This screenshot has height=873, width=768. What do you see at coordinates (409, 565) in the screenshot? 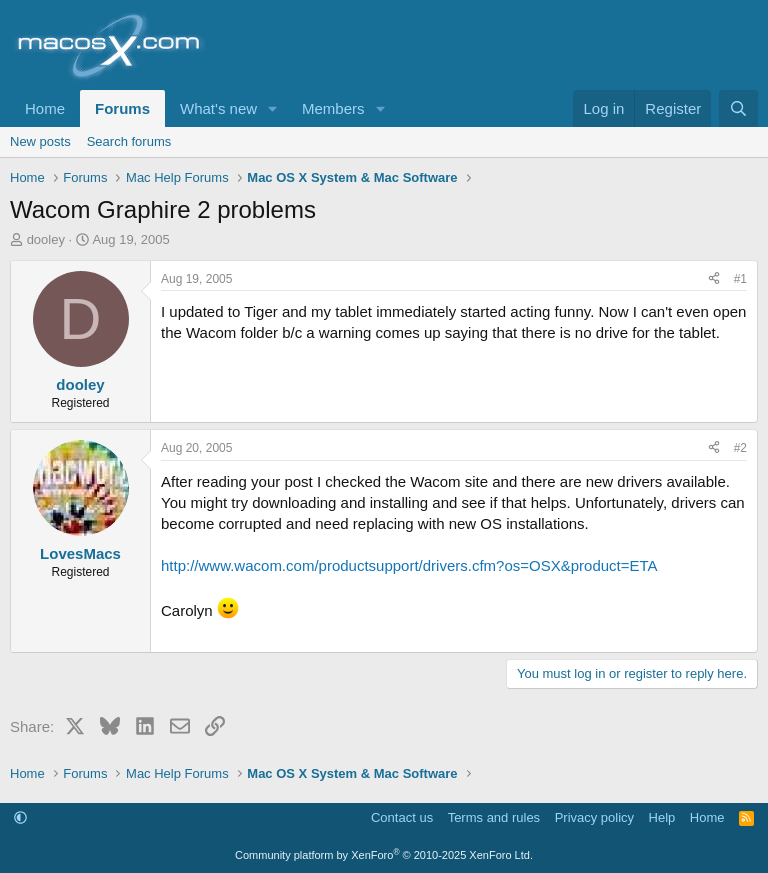
I see `http://www.wacom.com/productsupport/drivers.cfm?os=OSX&product=ETA` at bounding box center [409, 565].